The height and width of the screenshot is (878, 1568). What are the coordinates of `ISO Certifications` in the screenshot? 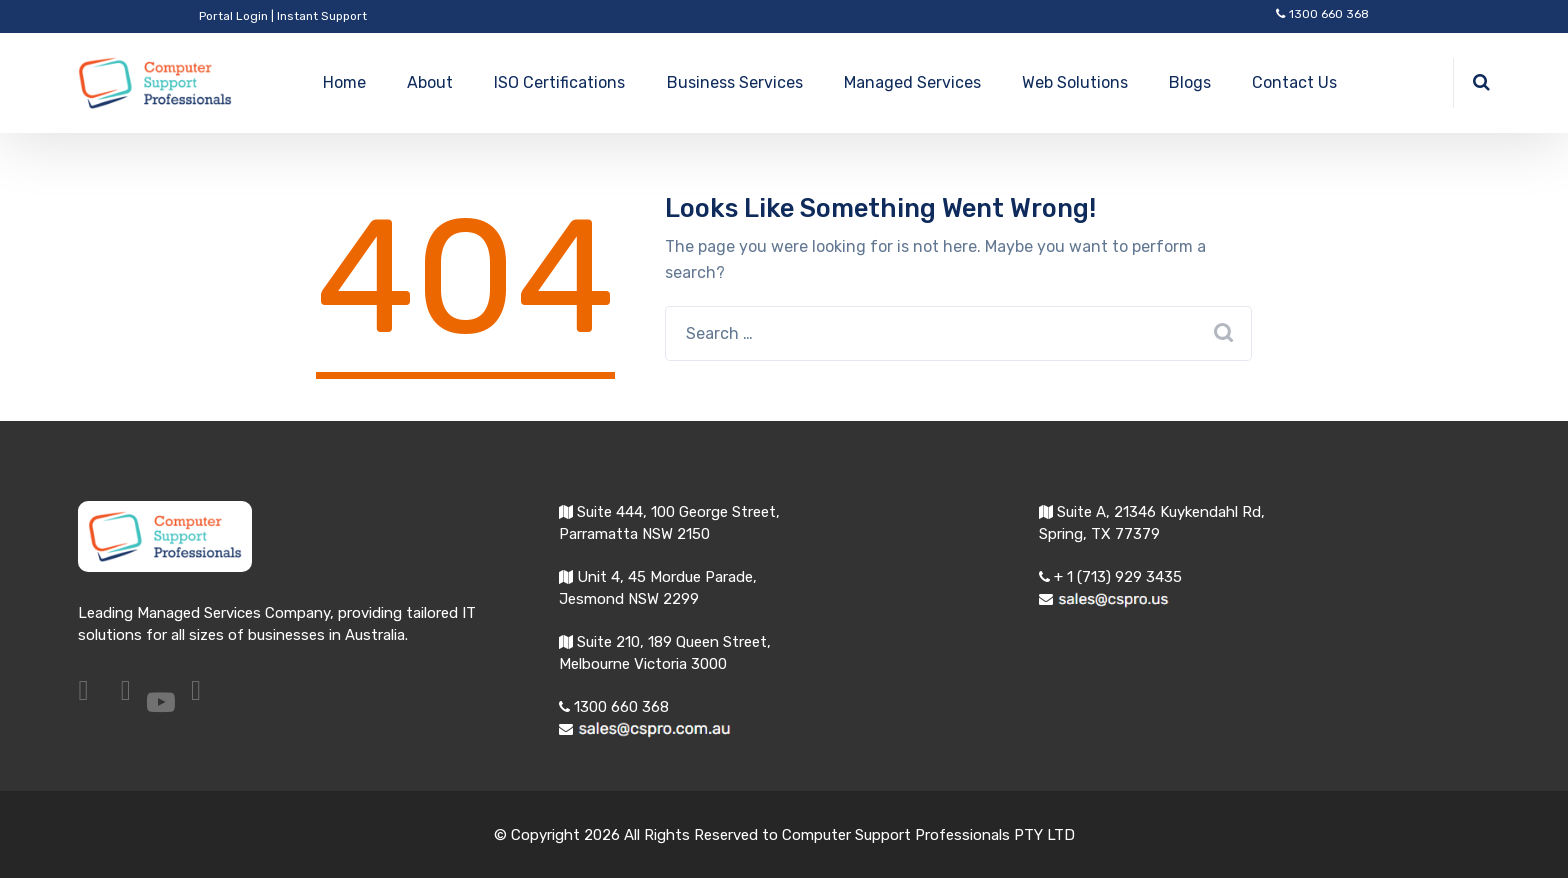 It's located at (559, 82).